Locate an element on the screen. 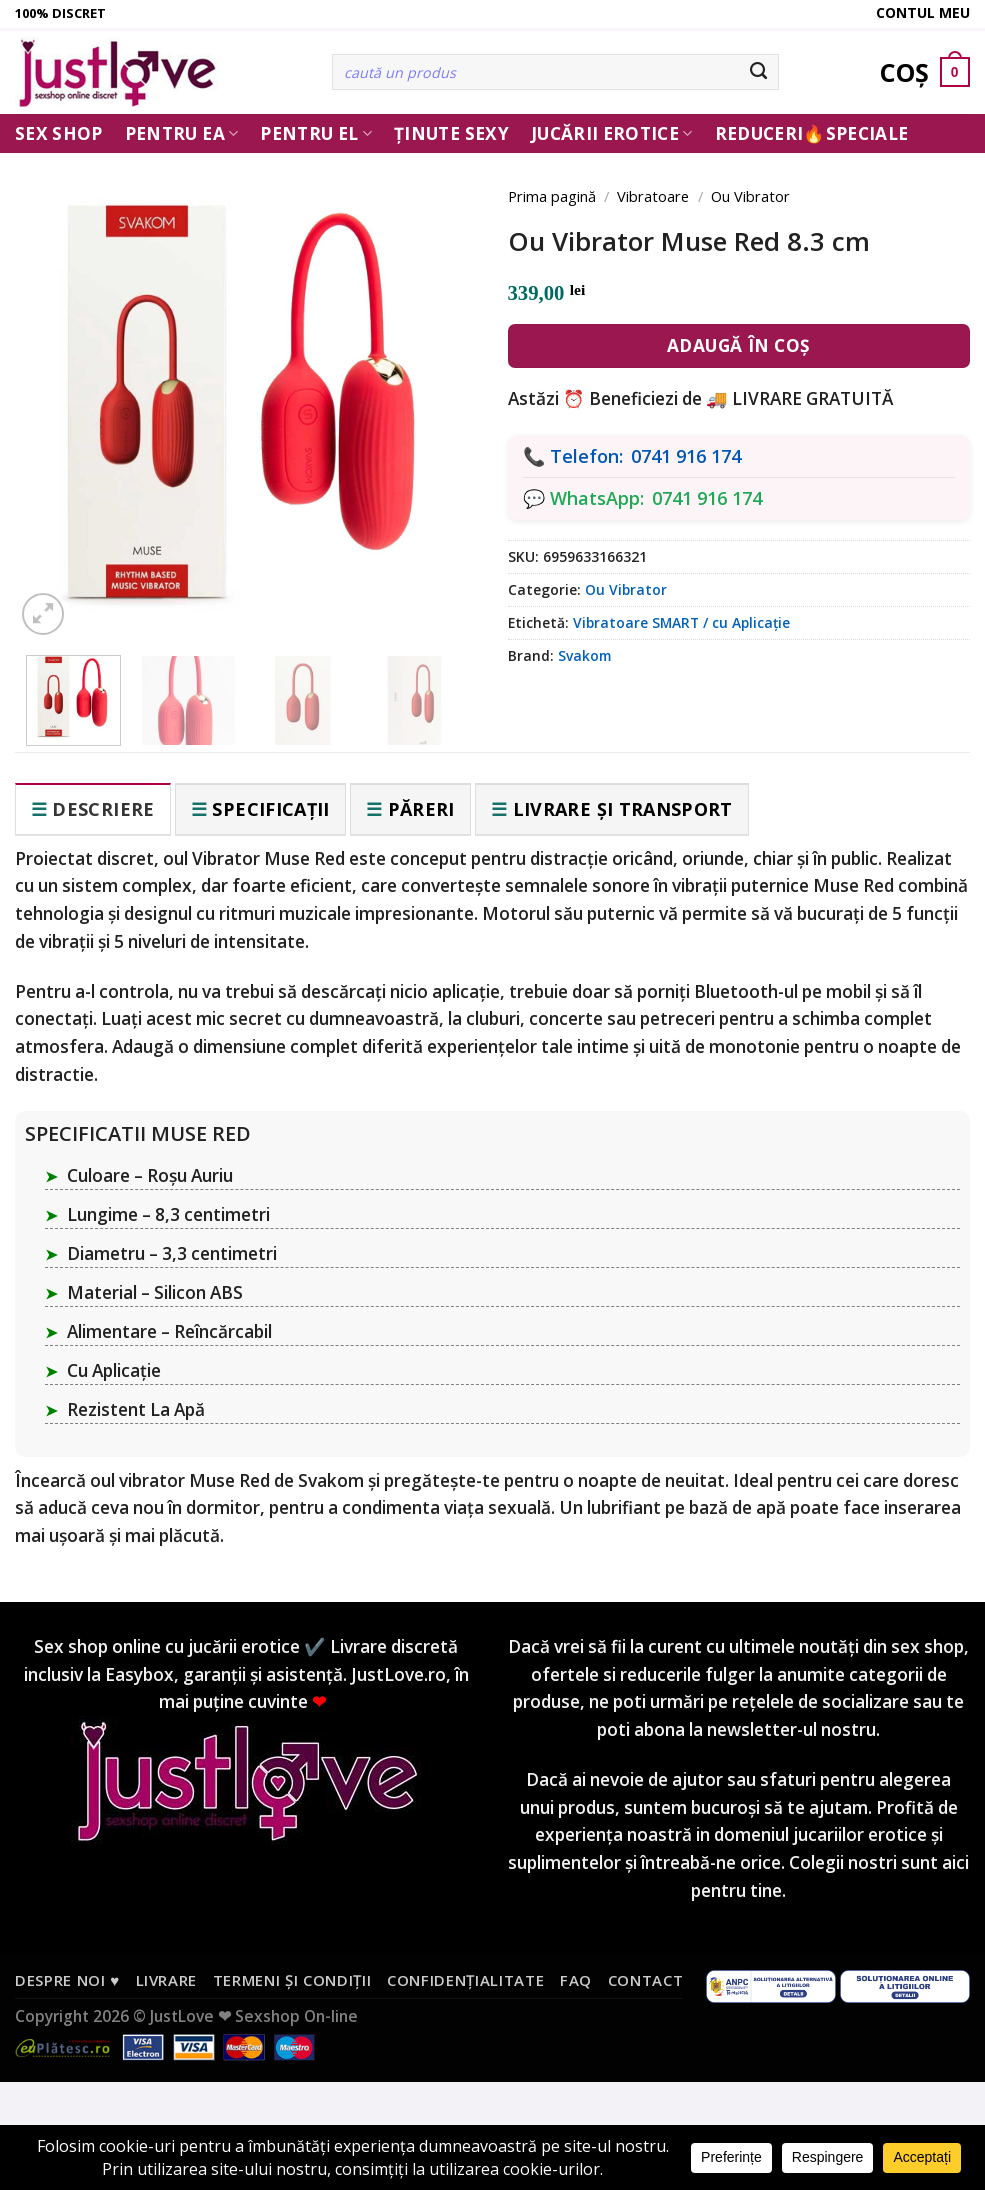  Vibratoare is located at coordinates (653, 196).